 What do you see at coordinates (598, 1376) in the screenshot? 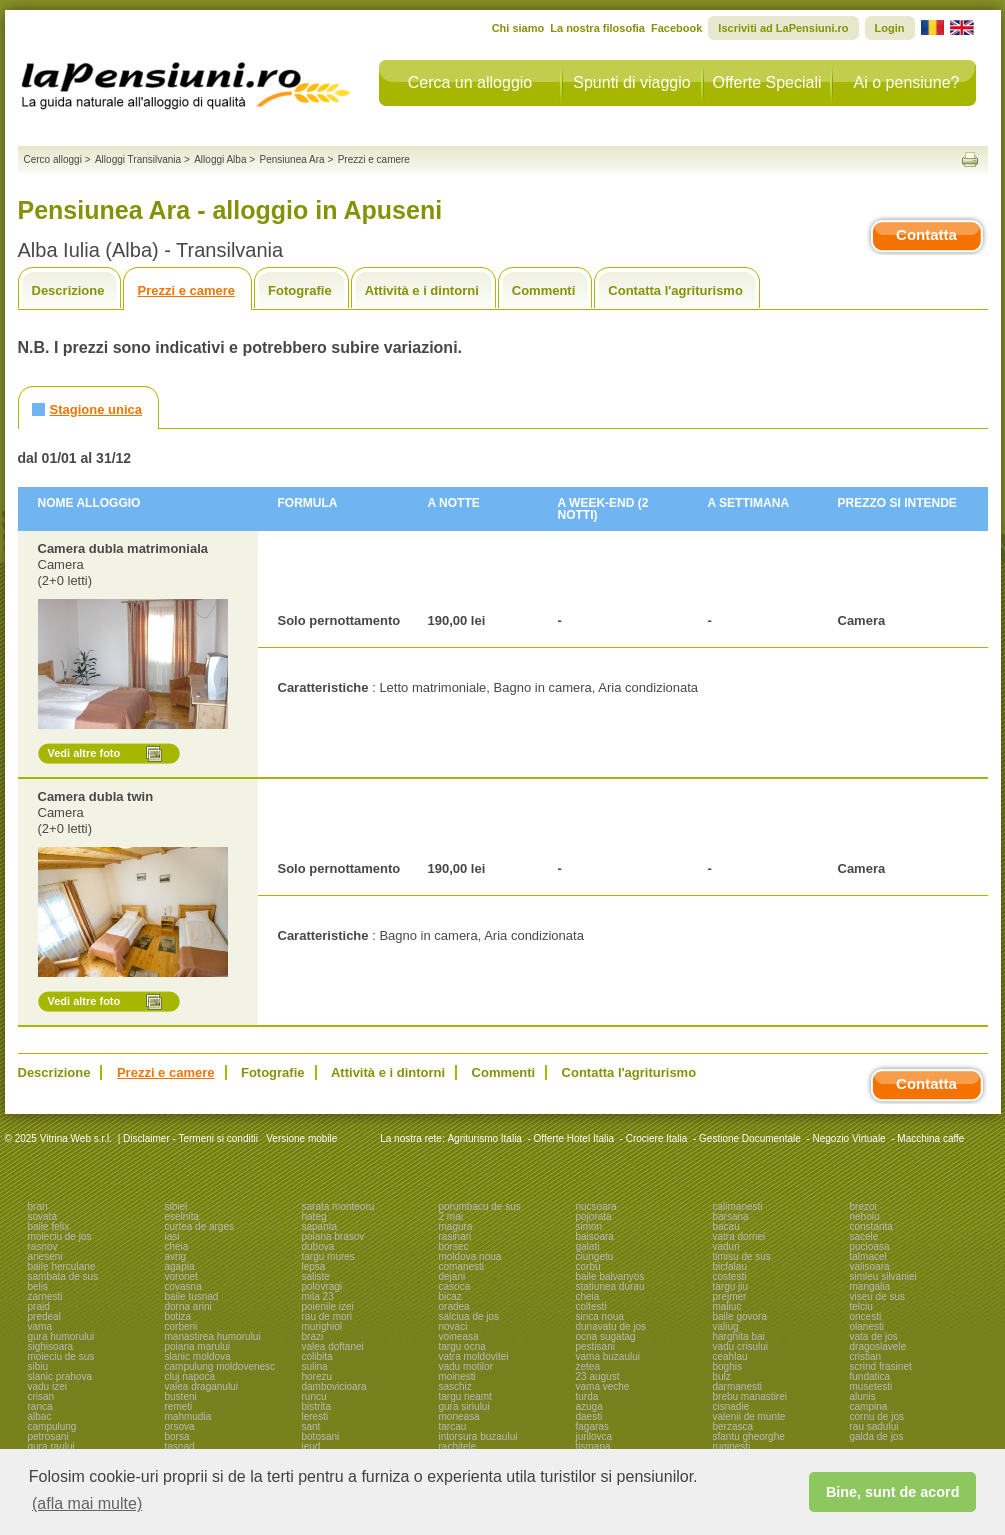
I see `23 august` at bounding box center [598, 1376].